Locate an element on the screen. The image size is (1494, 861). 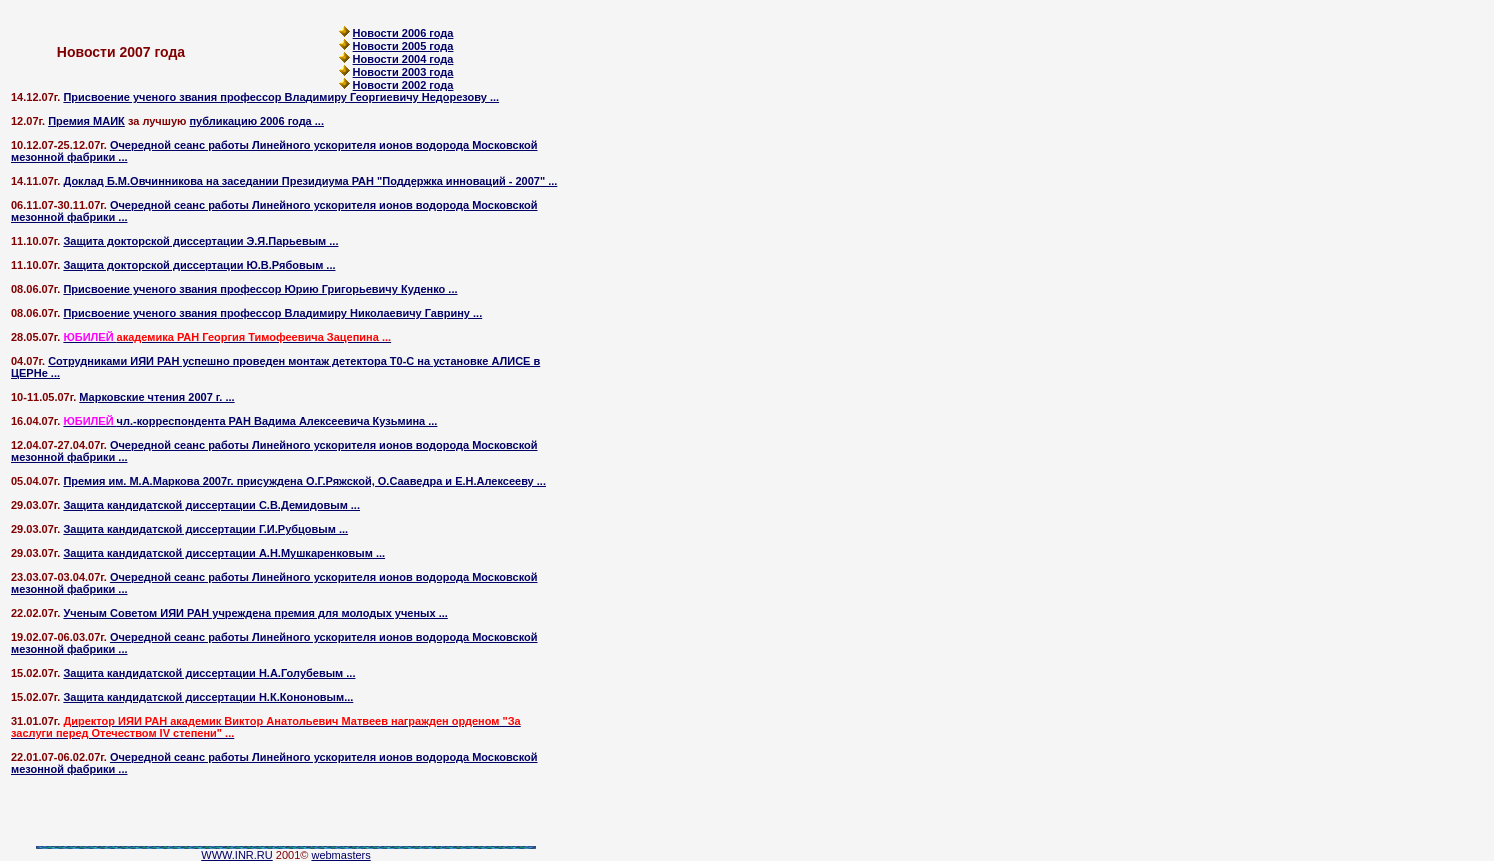
Защита кандидатской диссертации А.Н.Мушкаренковым ... is located at coordinates (224, 553).